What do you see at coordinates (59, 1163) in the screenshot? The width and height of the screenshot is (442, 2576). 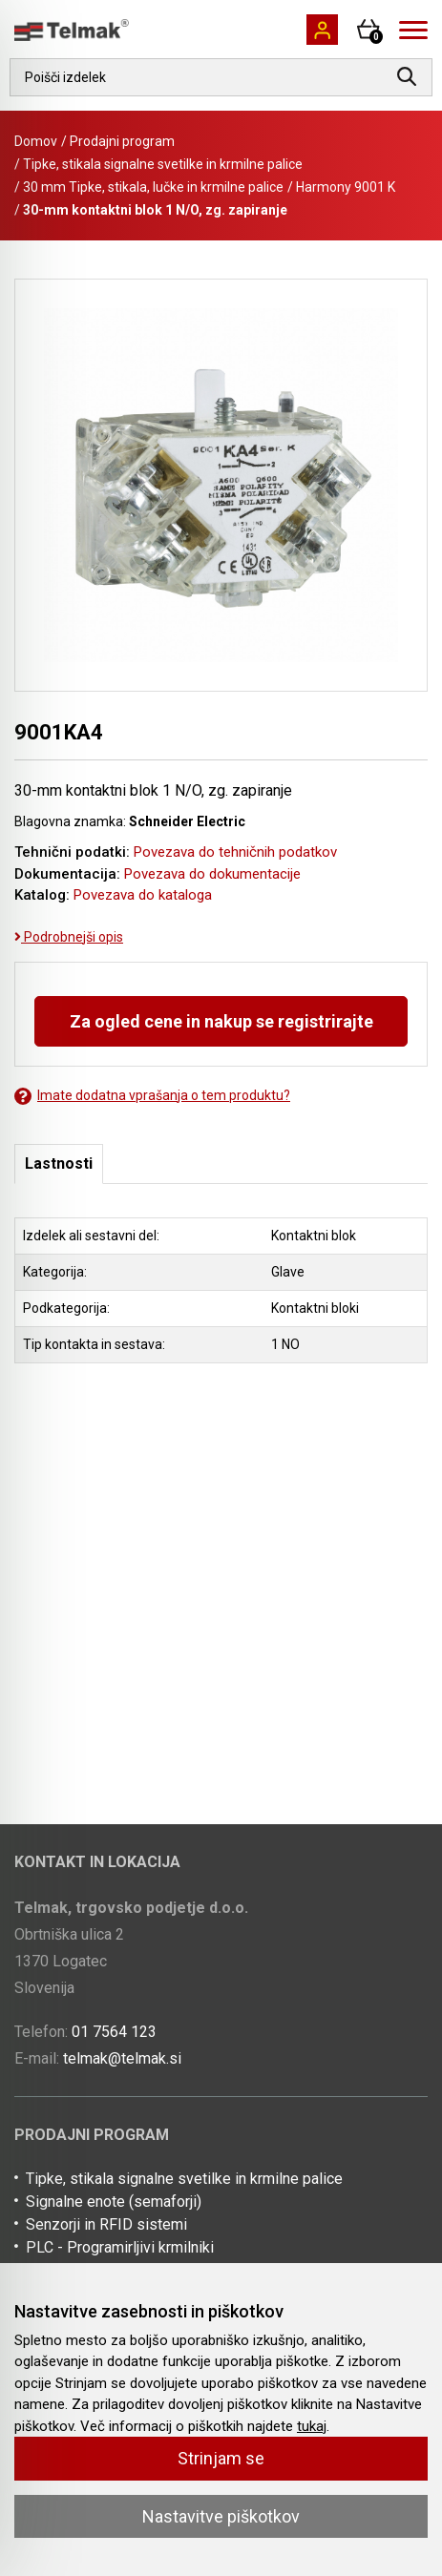 I see `Lastnosti` at bounding box center [59, 1163].